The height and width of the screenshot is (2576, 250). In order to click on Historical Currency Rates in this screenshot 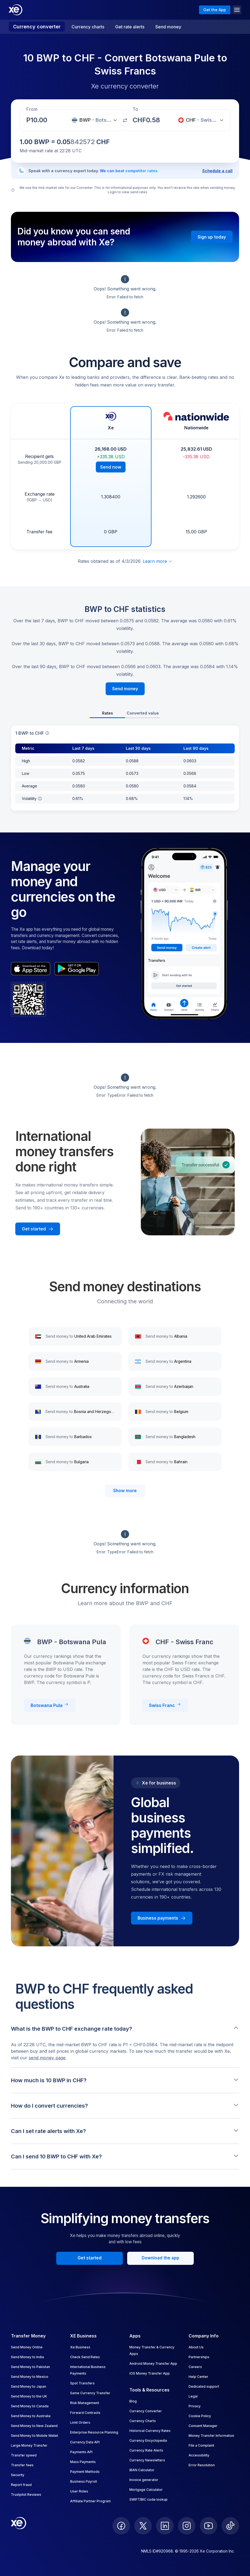, I will do `click(150, 2431)`.